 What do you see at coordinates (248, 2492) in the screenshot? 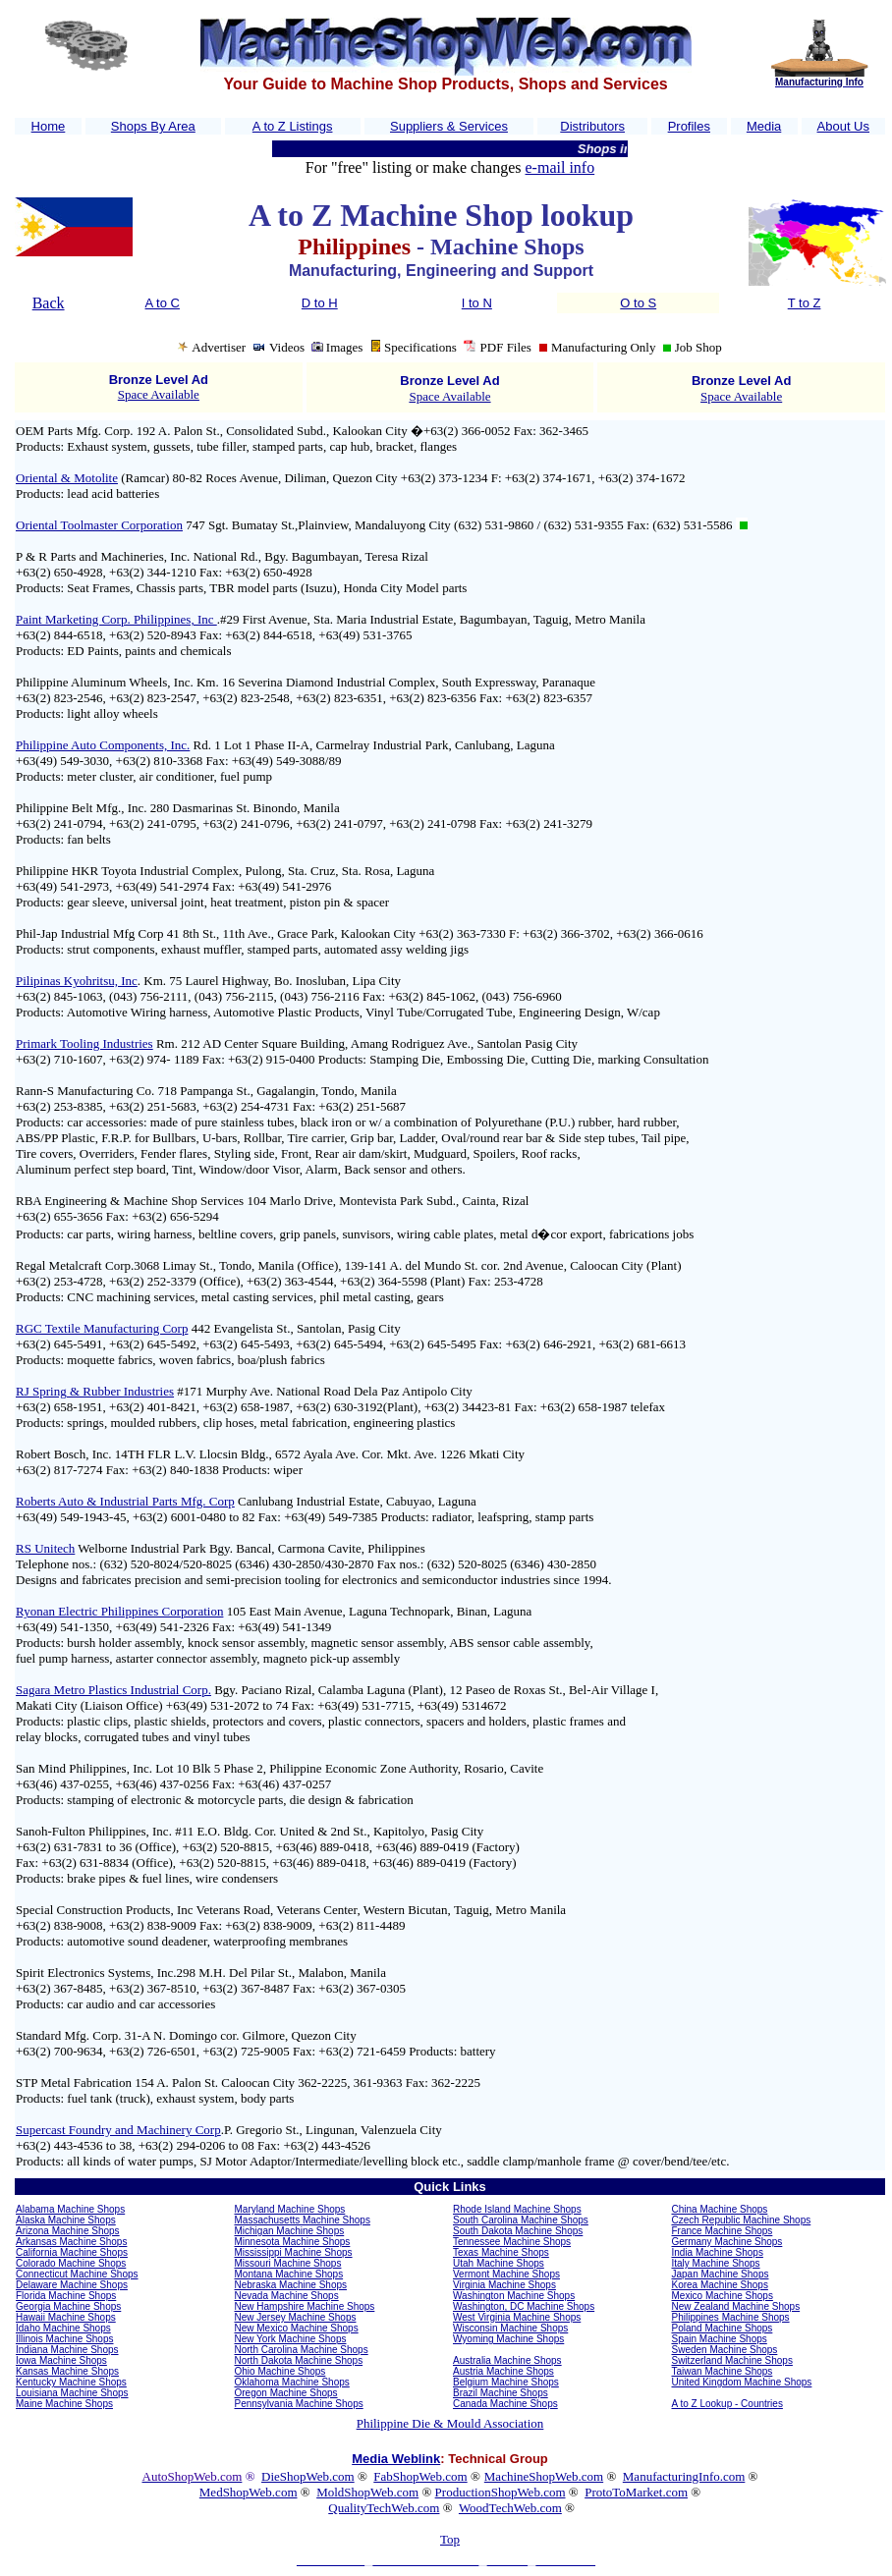
I see `MedShopWeb.com` at bounding box center [248, 2492].